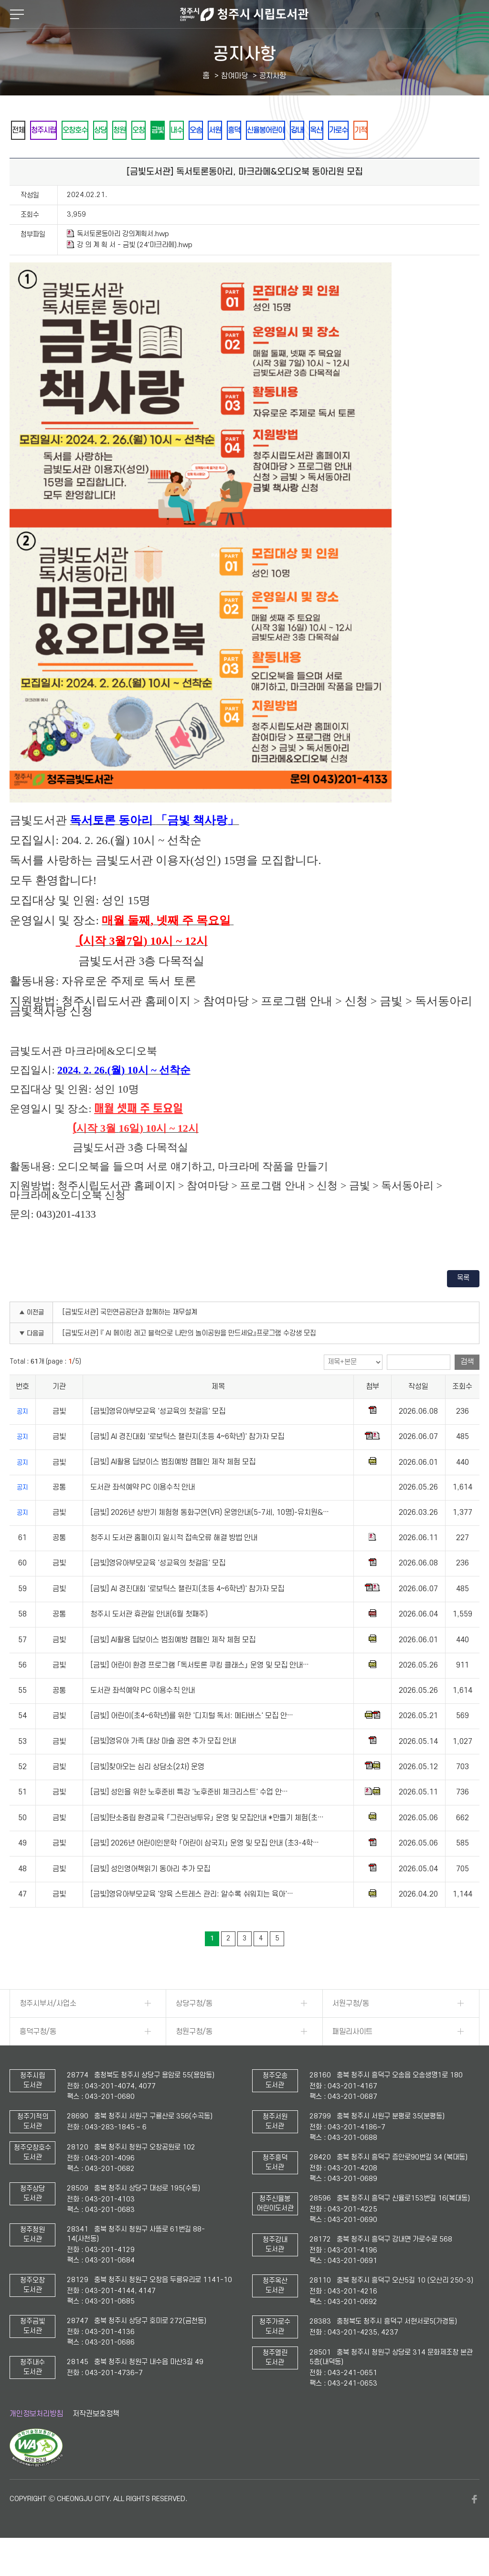 The width and height of the screenshot is (489, 2576). Describe the element at coordinates (228, 130) in the screenshot. I see `내수` at that location.